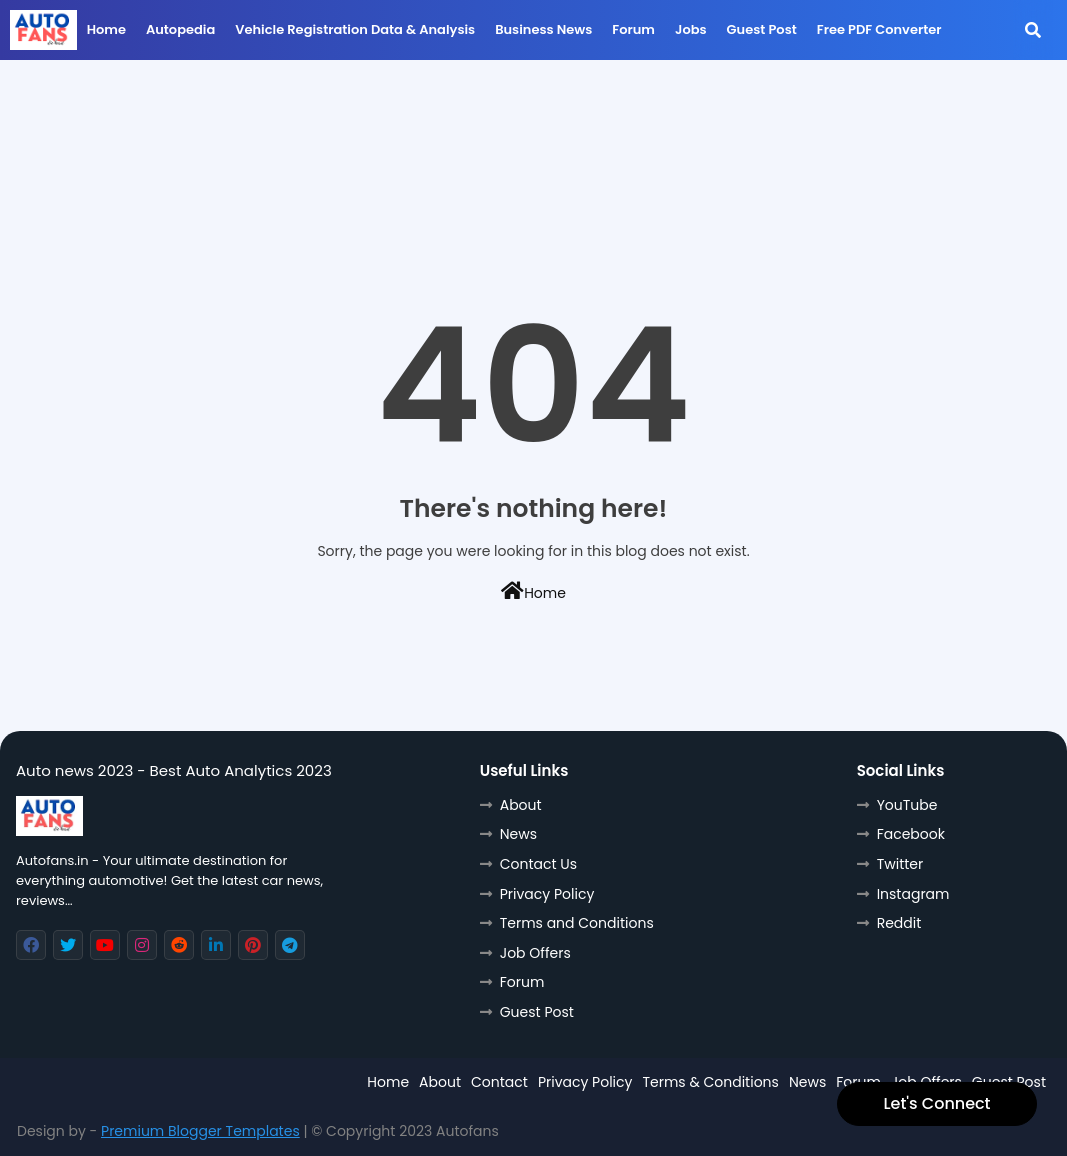 This screenshot has width=1067, height=1156. I want to click on Free PDF Converter, so click(879, 29).